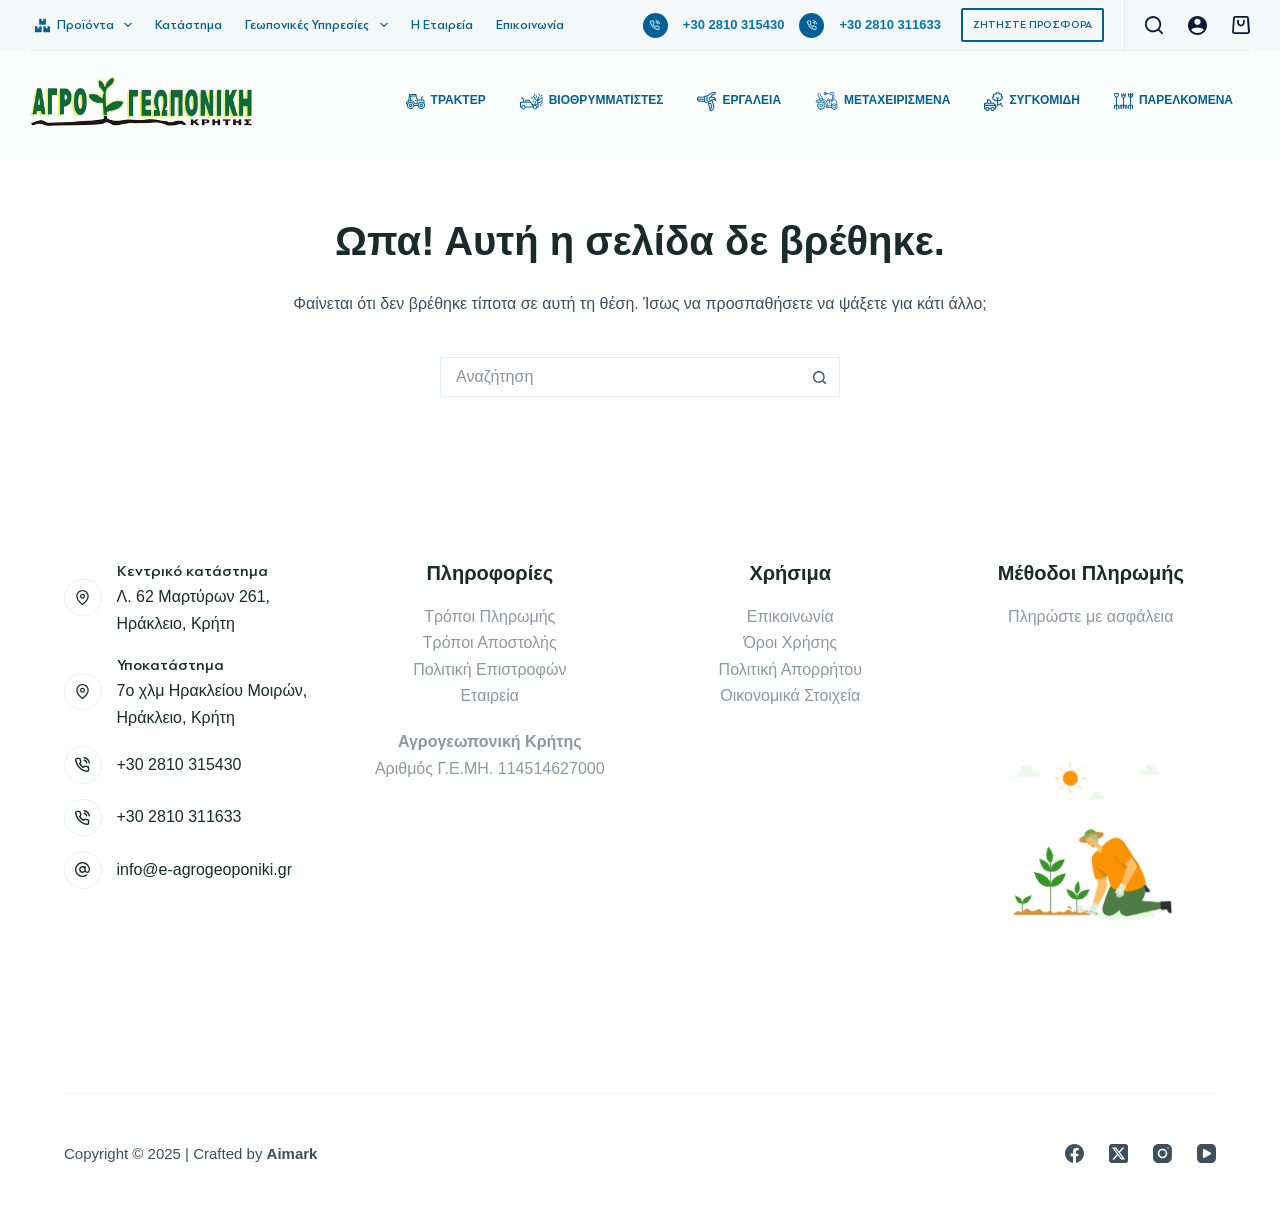 Image resolution: width=1280 pixels, height=1213 pixels. What do you see at coordinates (734, 24) in the screenshot?
I see `+30 2810 315430` at bounding box center [734, 24].